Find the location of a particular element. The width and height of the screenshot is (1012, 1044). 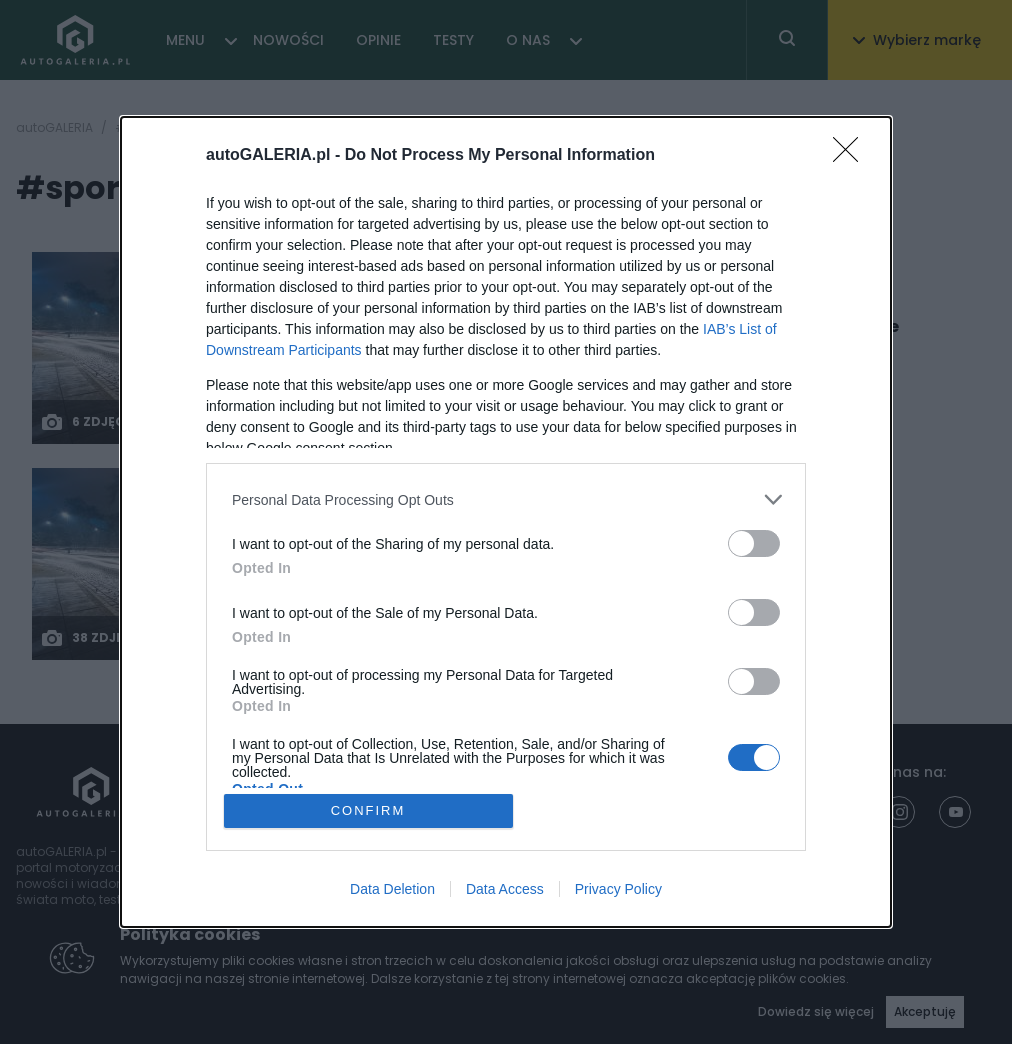

Privacy Policy is located at coordinates (618, 889).